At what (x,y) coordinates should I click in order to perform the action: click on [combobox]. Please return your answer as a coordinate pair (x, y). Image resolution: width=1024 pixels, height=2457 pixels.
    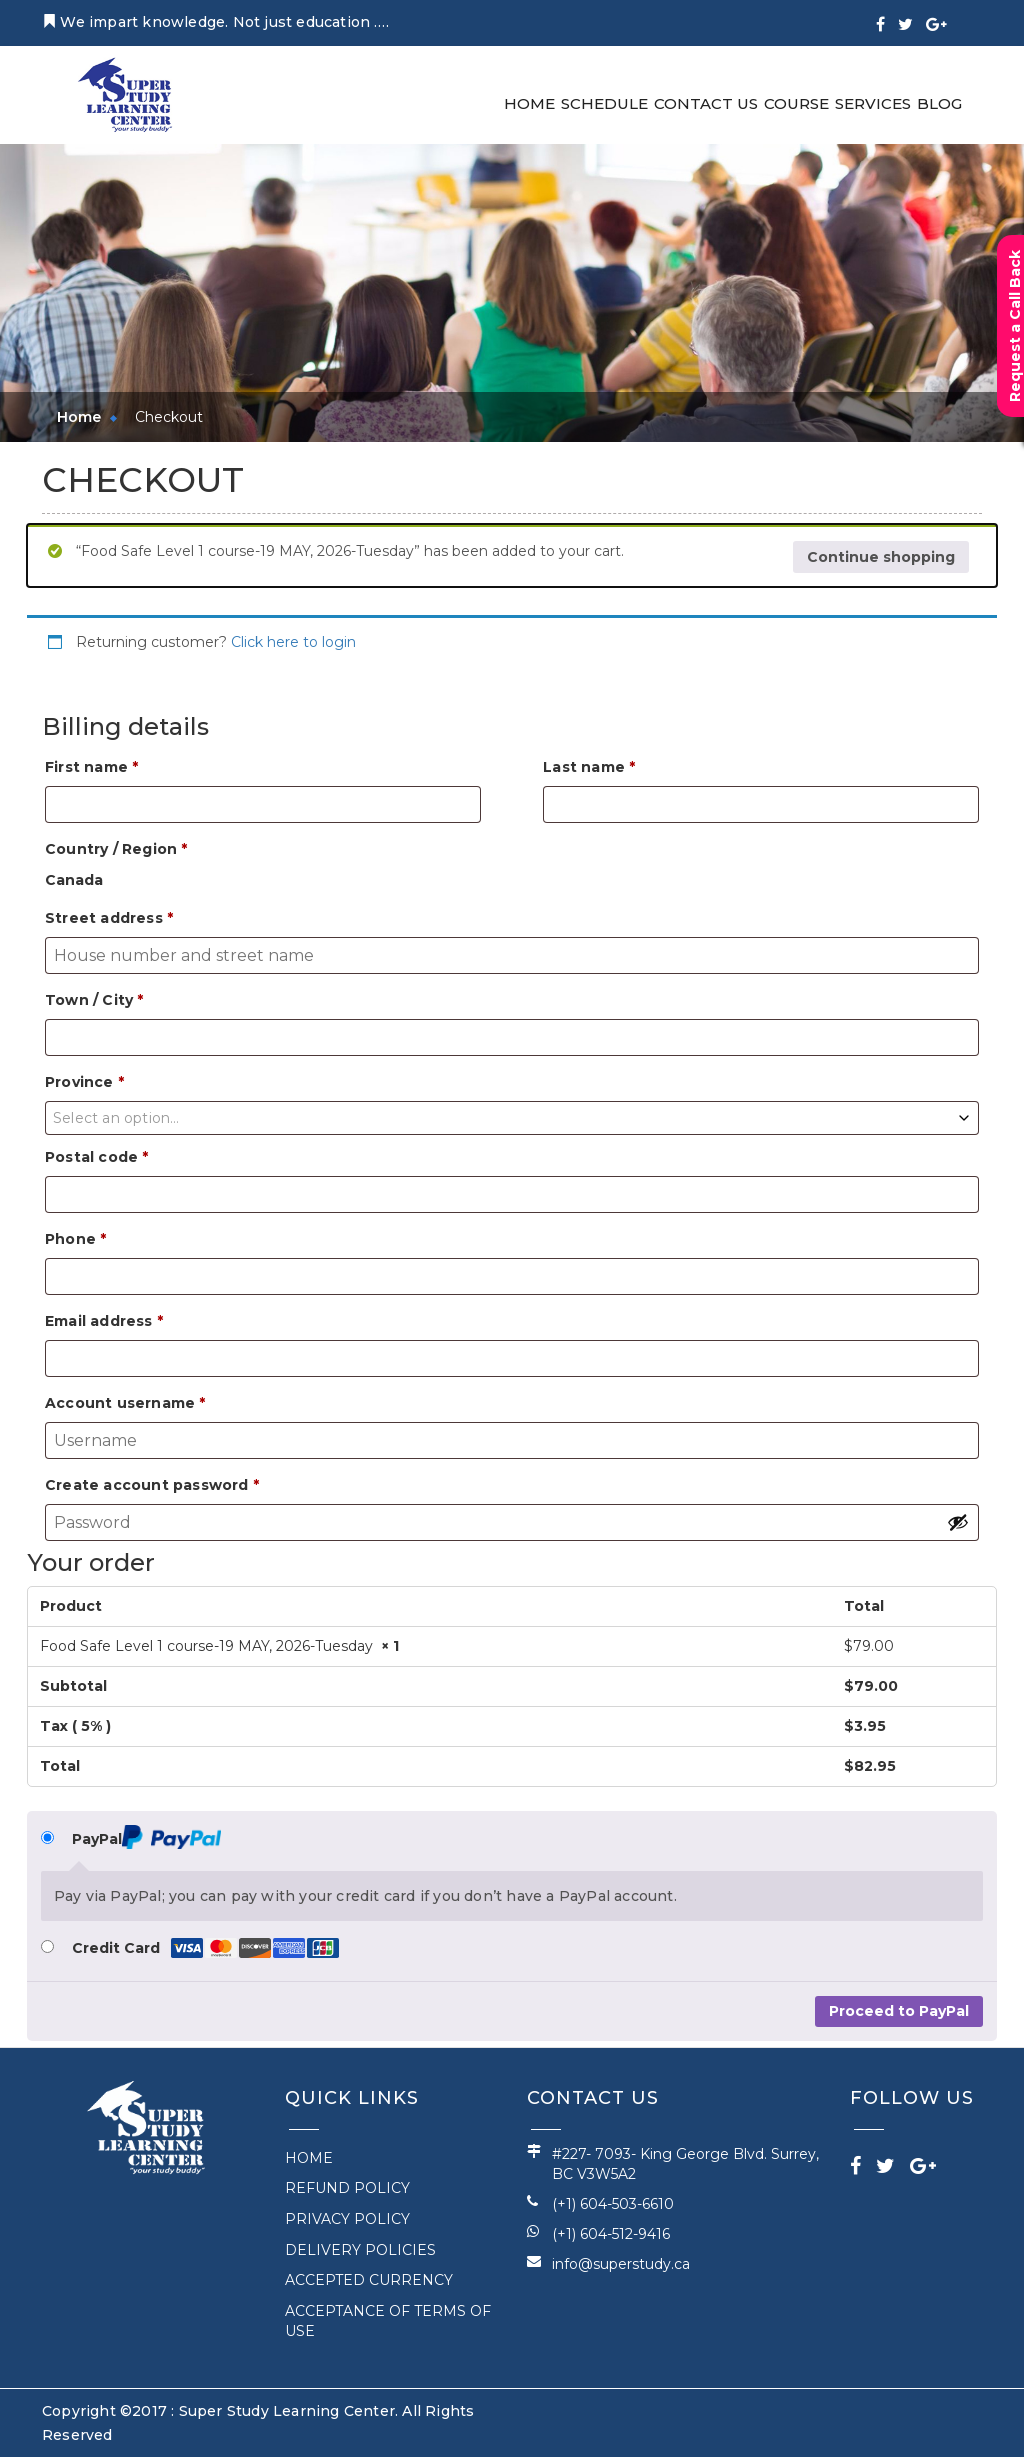
    Looking at the image, I should click on (512, 1118).